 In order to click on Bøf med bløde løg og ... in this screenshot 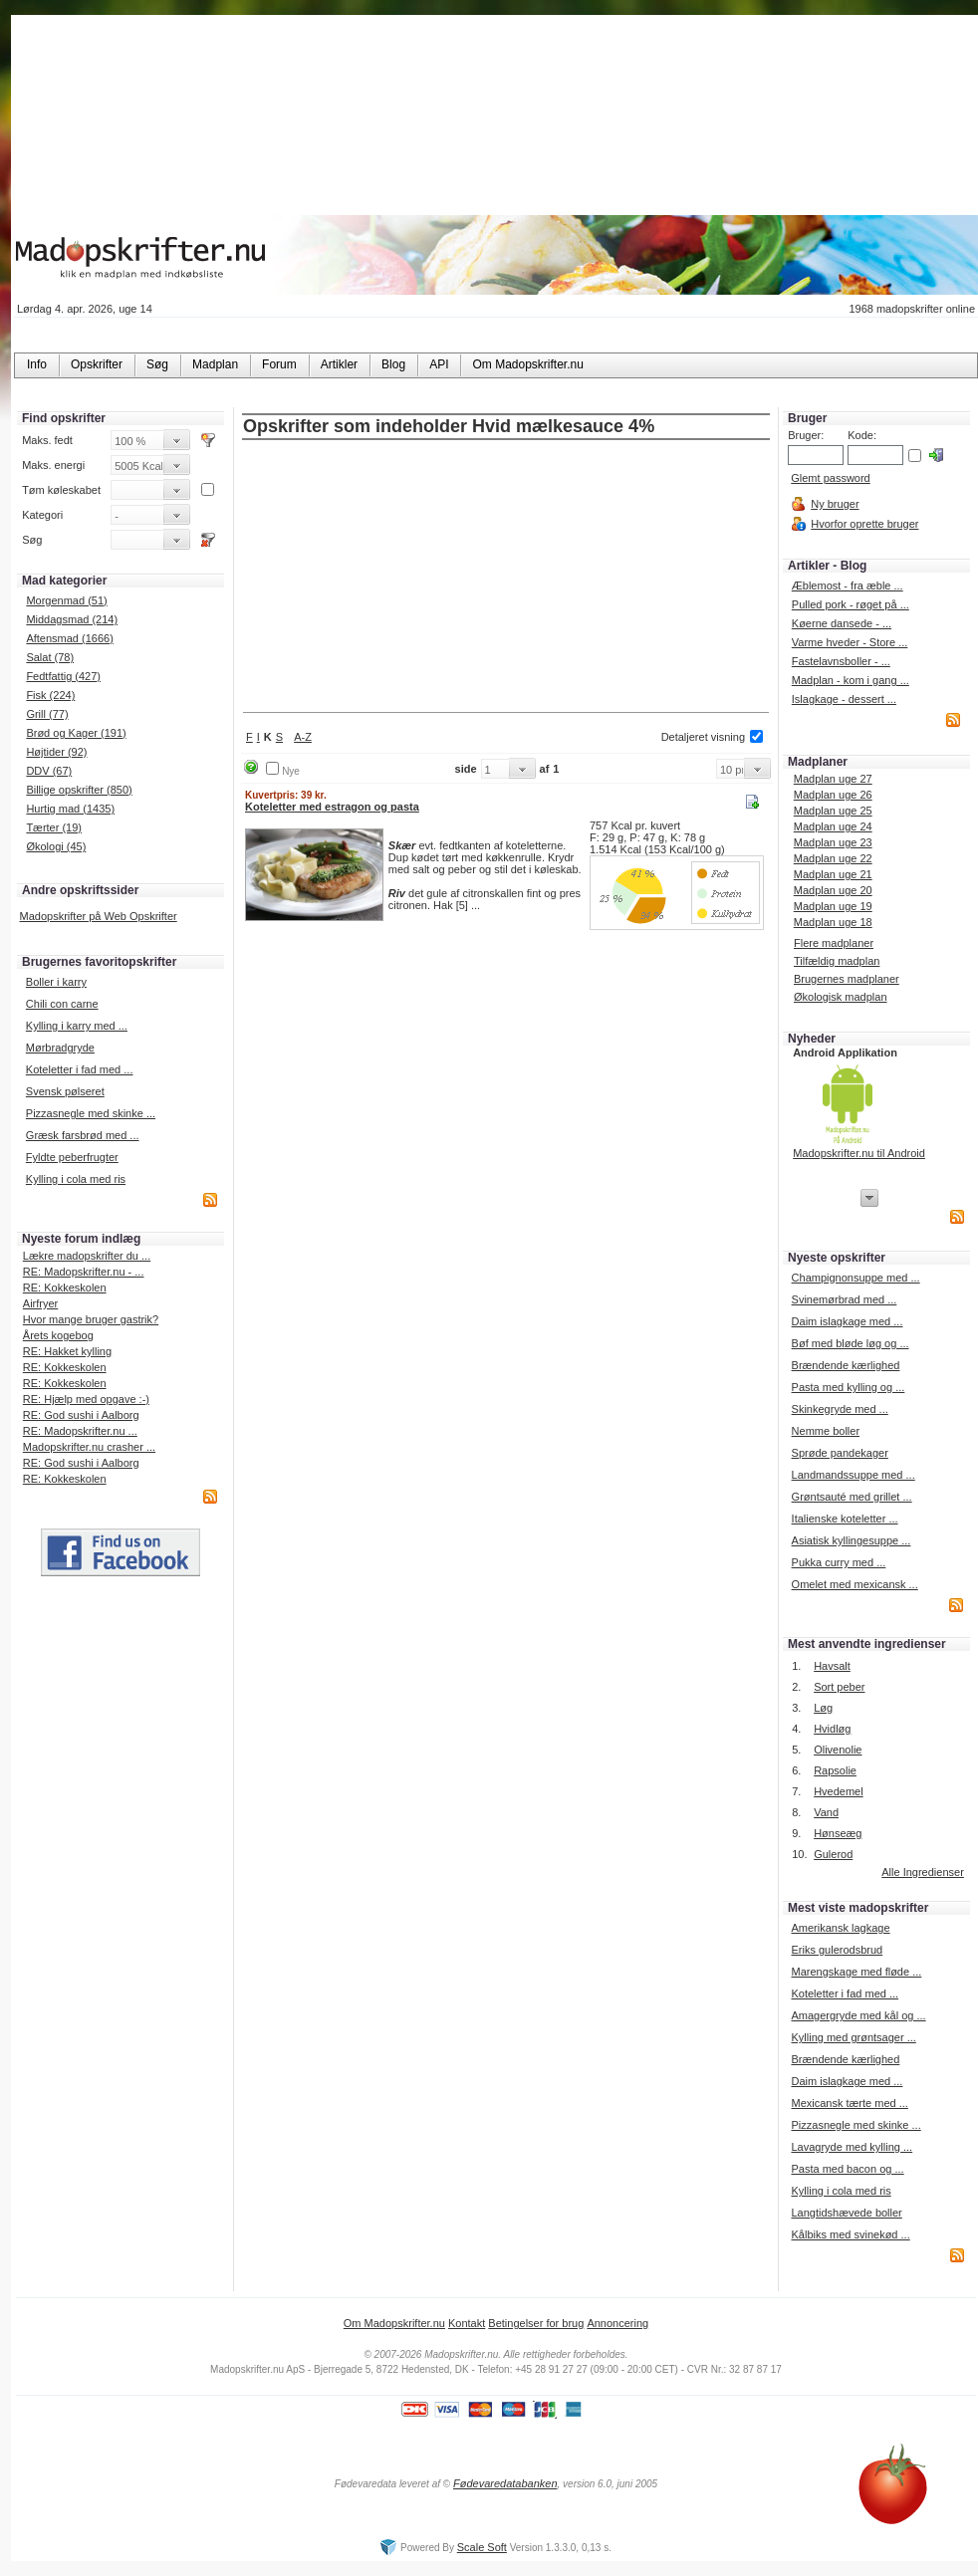, I will do `click(850, 1343)`.